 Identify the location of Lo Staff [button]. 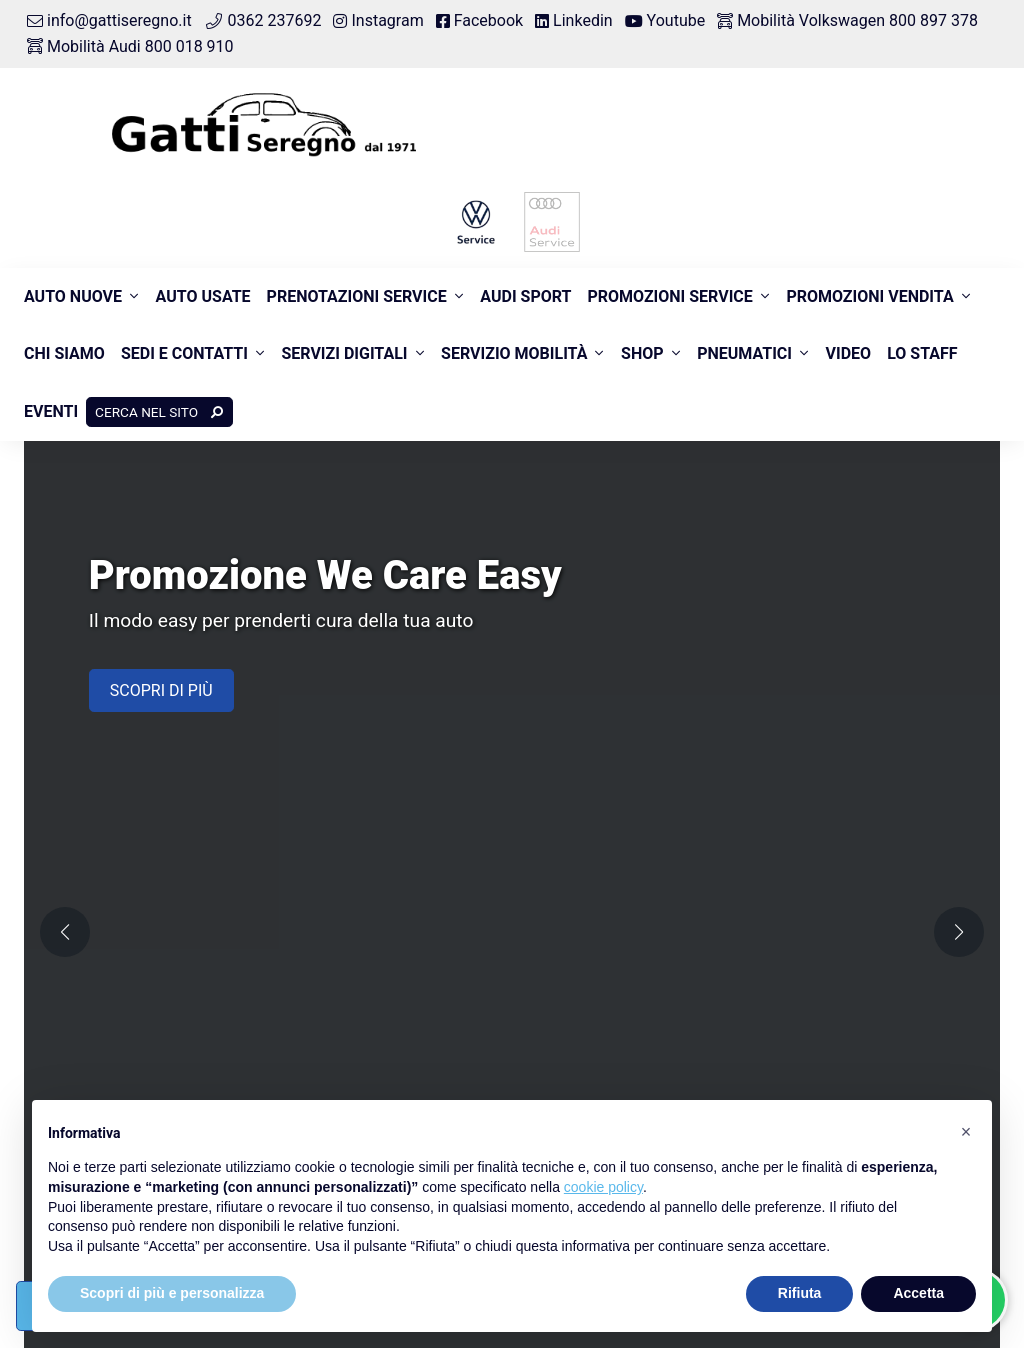
(922, 353).